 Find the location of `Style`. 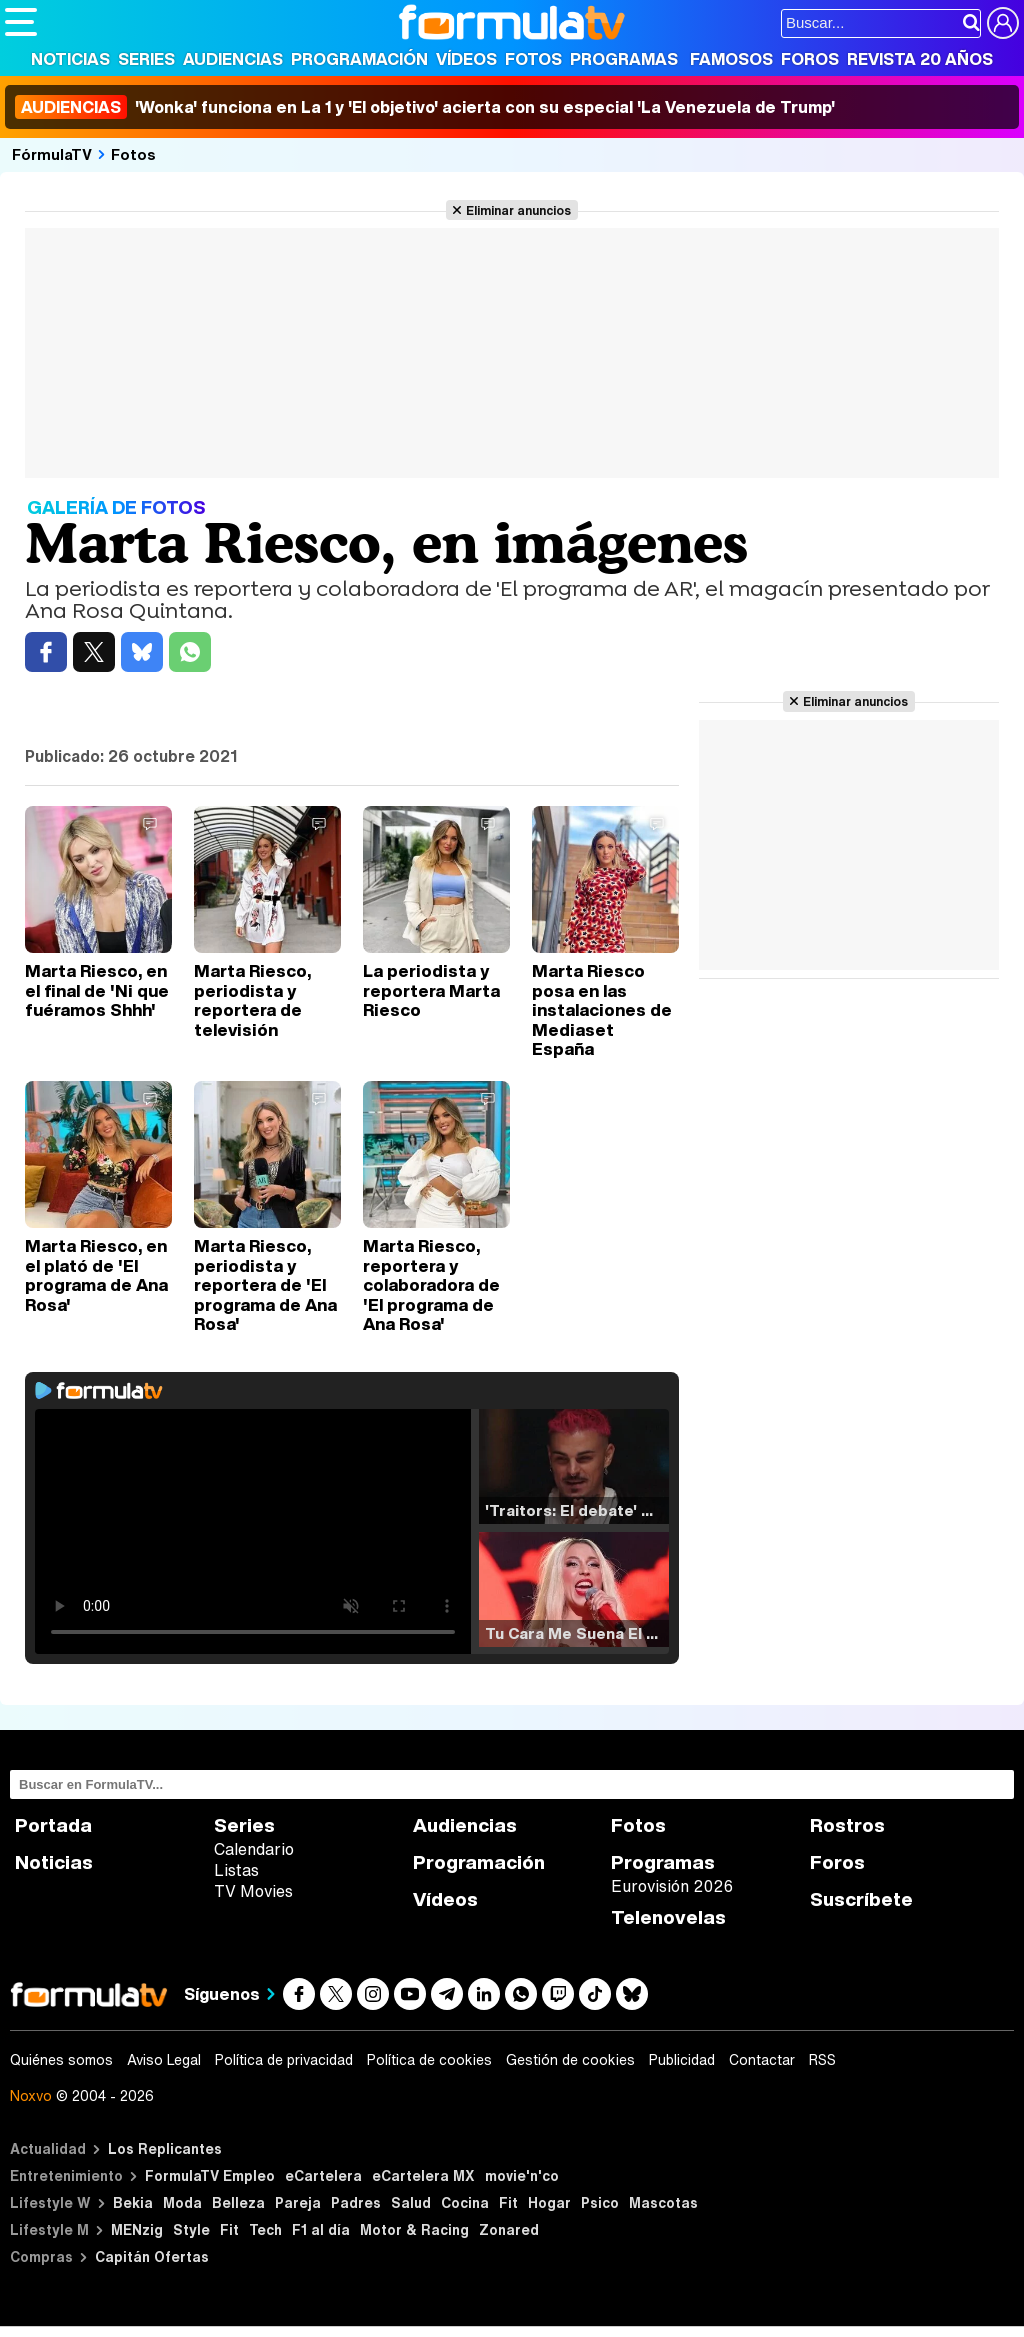

Style is located at coordinates (191, 2229).